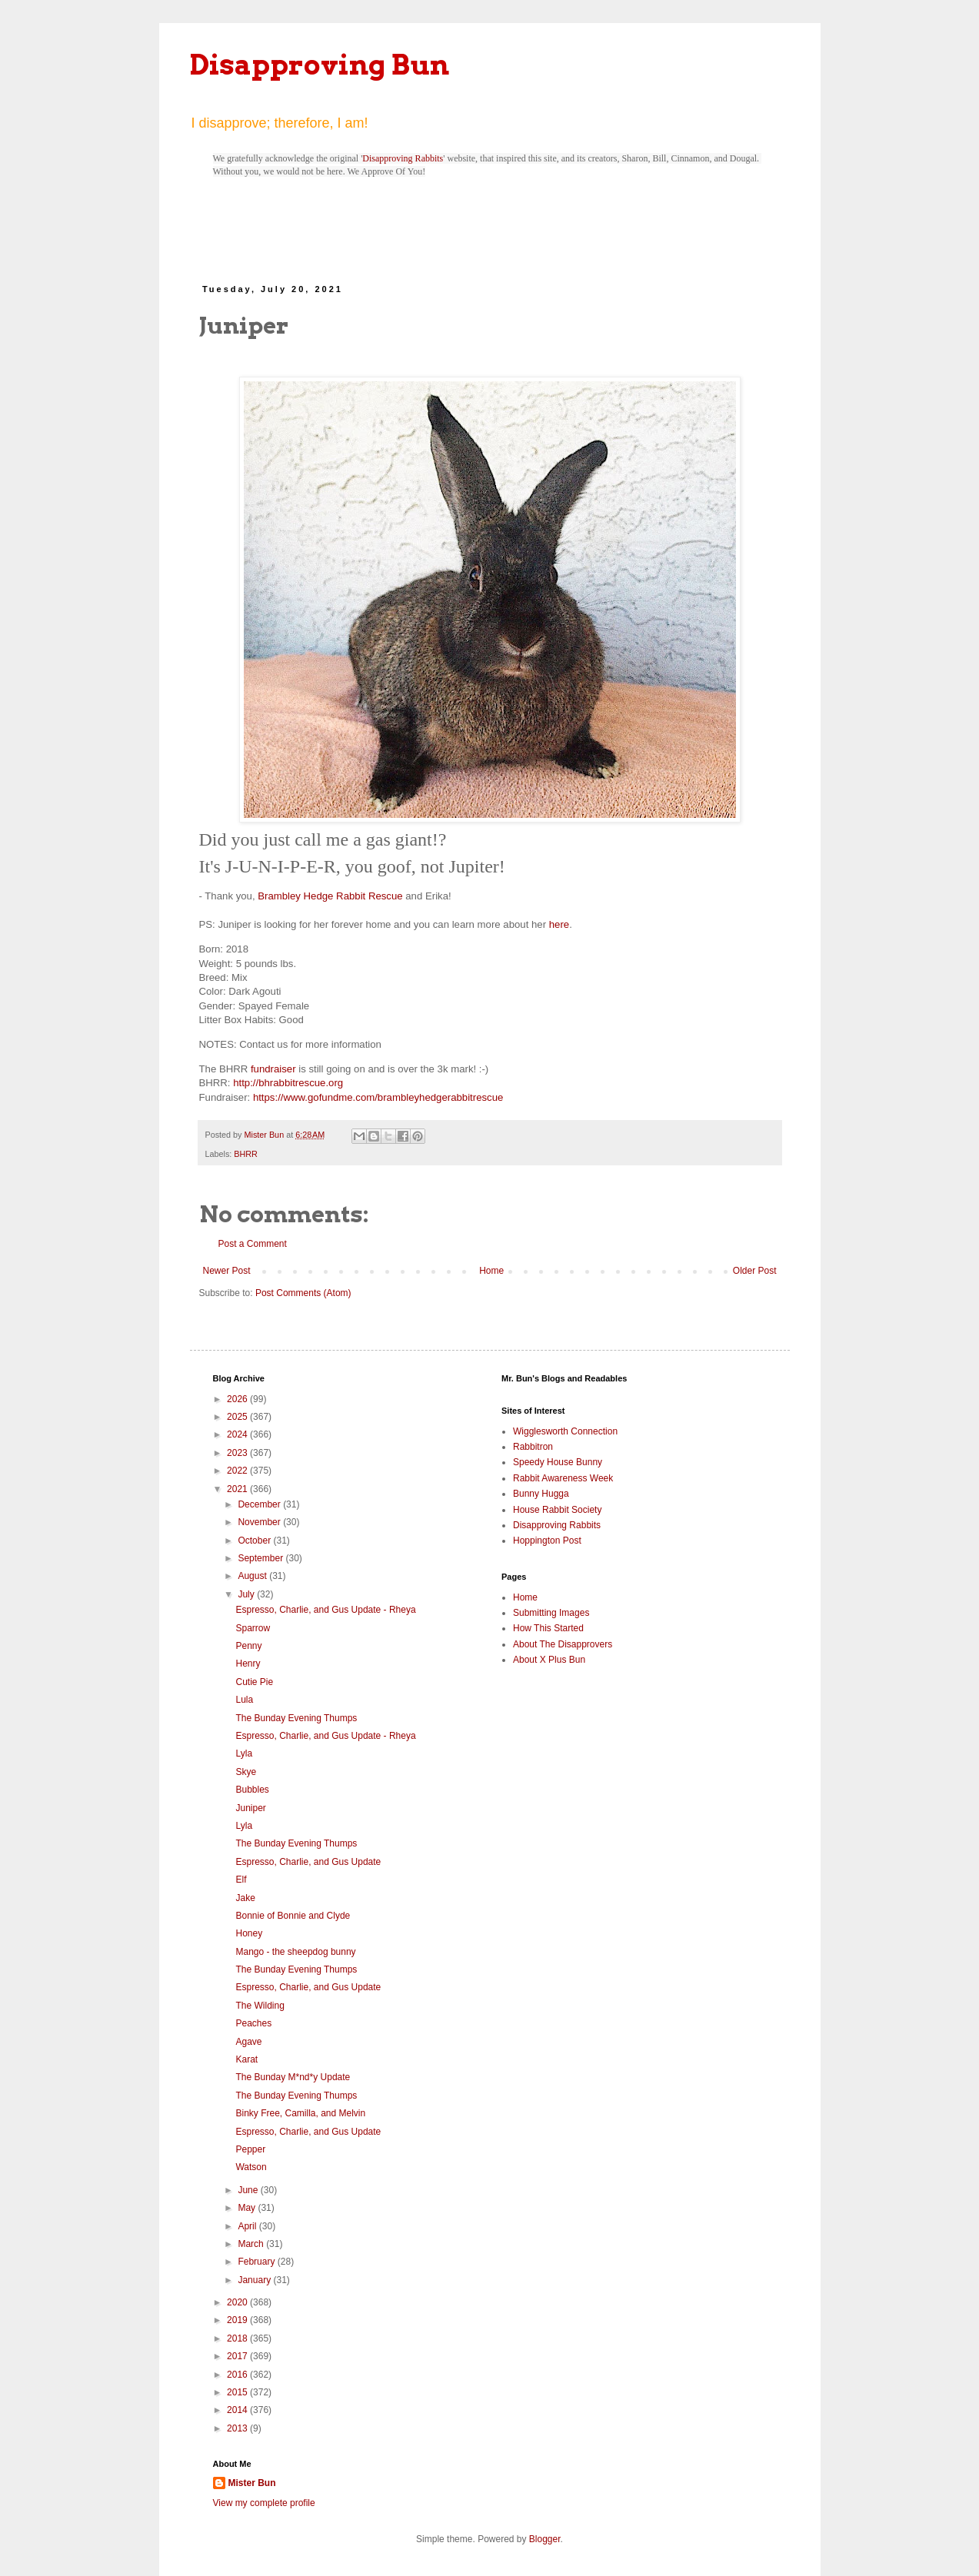 The width and height of the screenshot is (979, 2576). I want to click on Skye, so click(245, 1772).